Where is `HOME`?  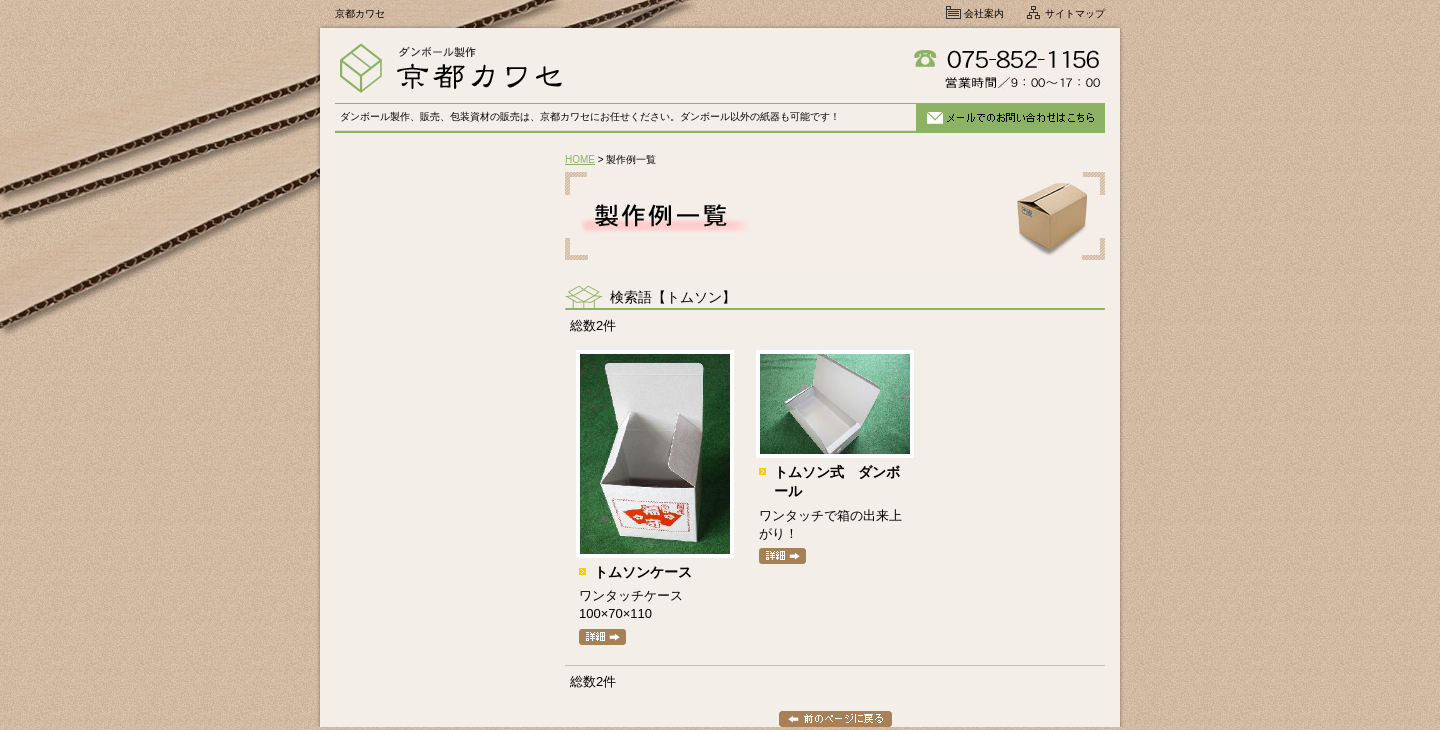 HOME is located at coordinates (580, 159).